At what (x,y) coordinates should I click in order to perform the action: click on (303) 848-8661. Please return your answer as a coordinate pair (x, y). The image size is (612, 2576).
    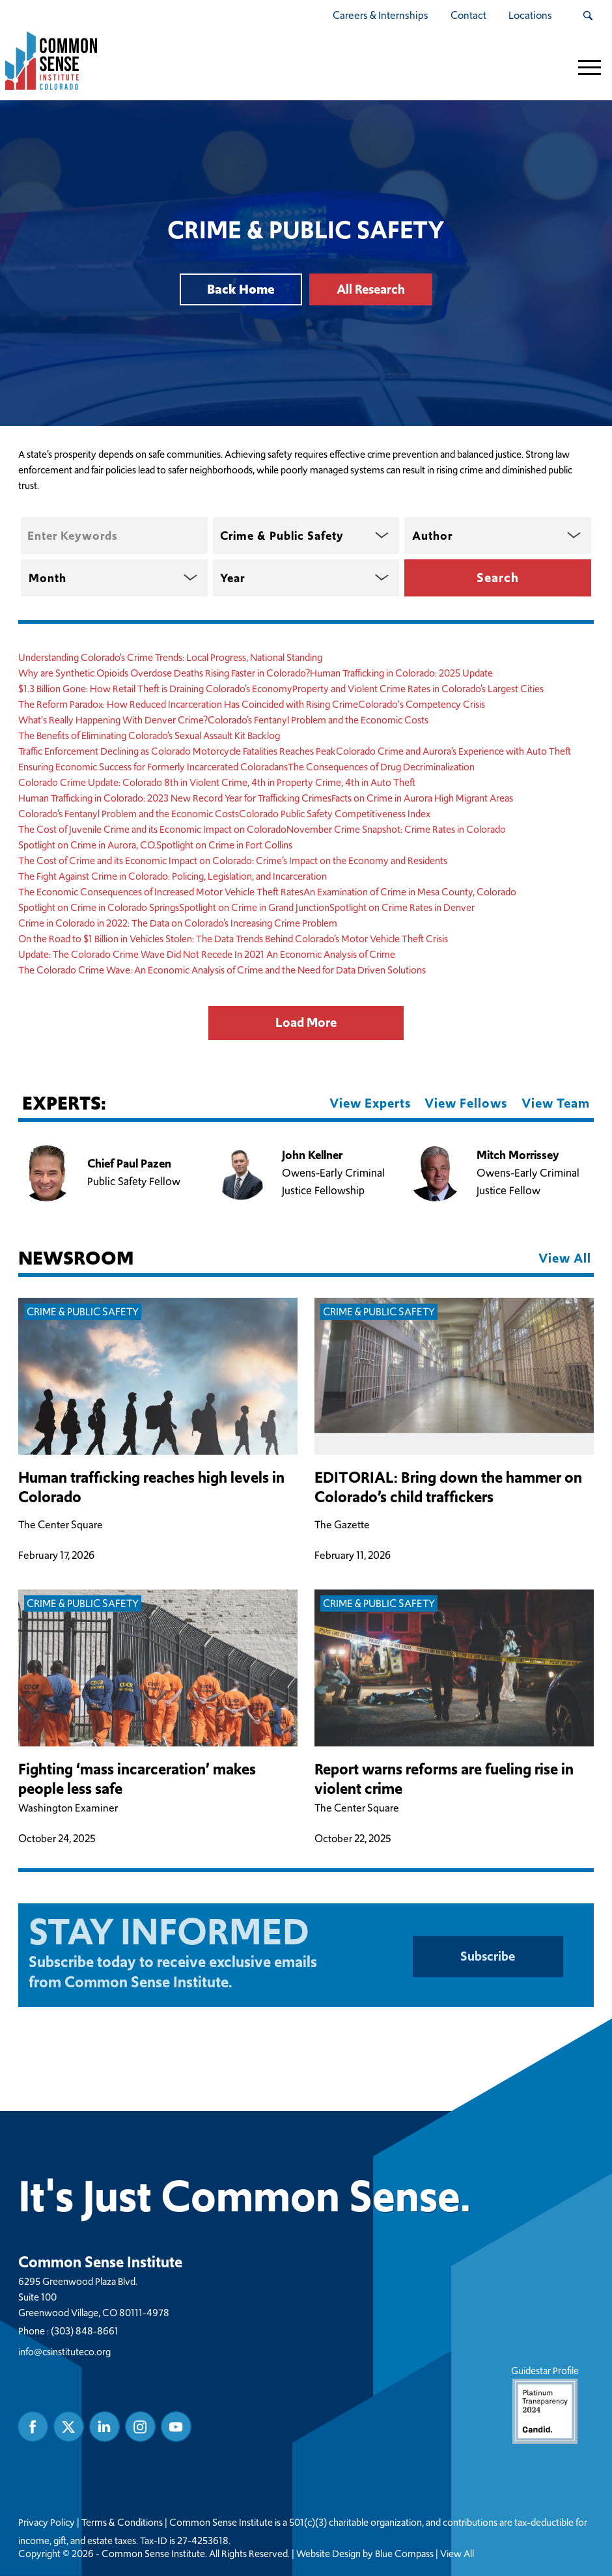
    Looking at the image, I should click on (84, 2331).